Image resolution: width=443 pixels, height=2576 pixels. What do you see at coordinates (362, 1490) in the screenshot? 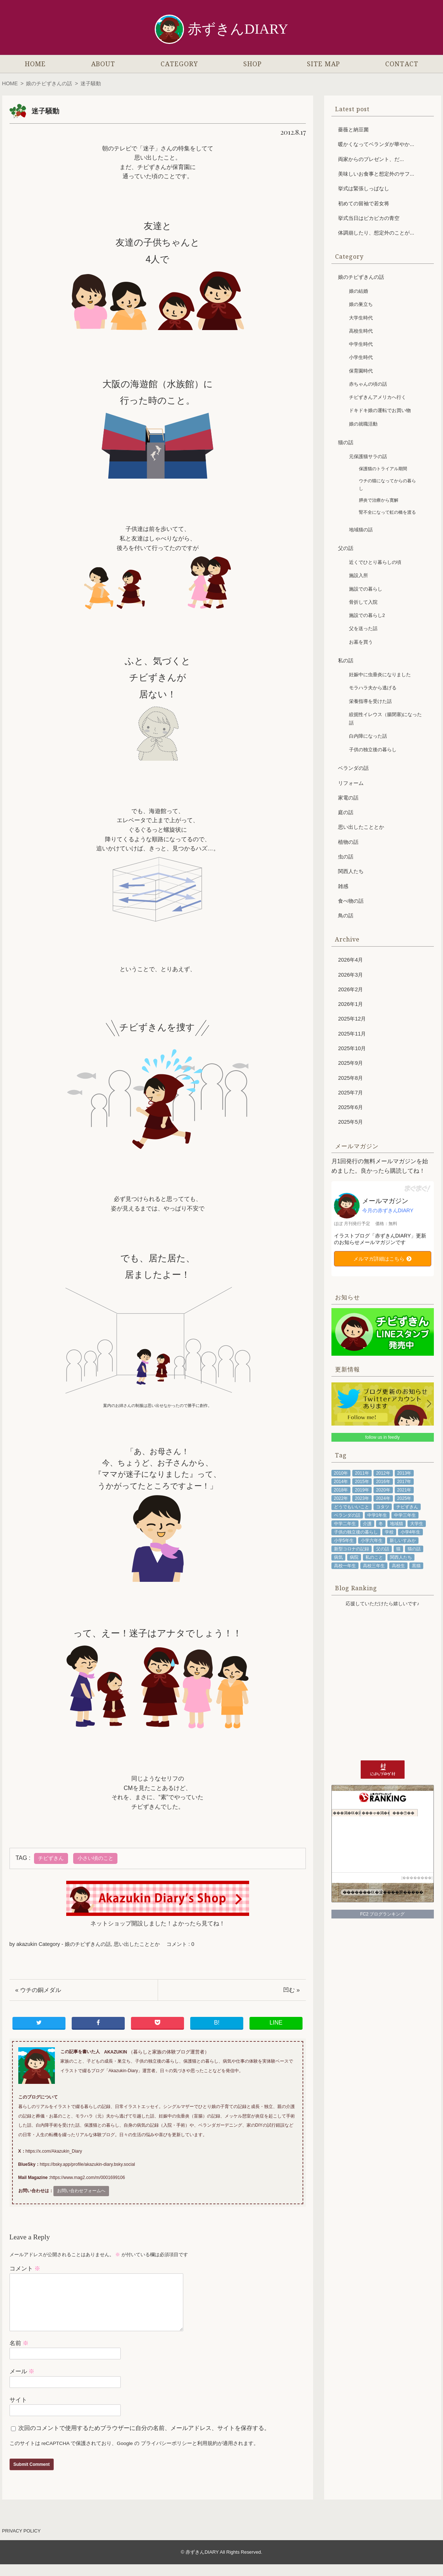
I see `2019年 [2019年 (102個の項目)]` at bounding box center [362, 1490].